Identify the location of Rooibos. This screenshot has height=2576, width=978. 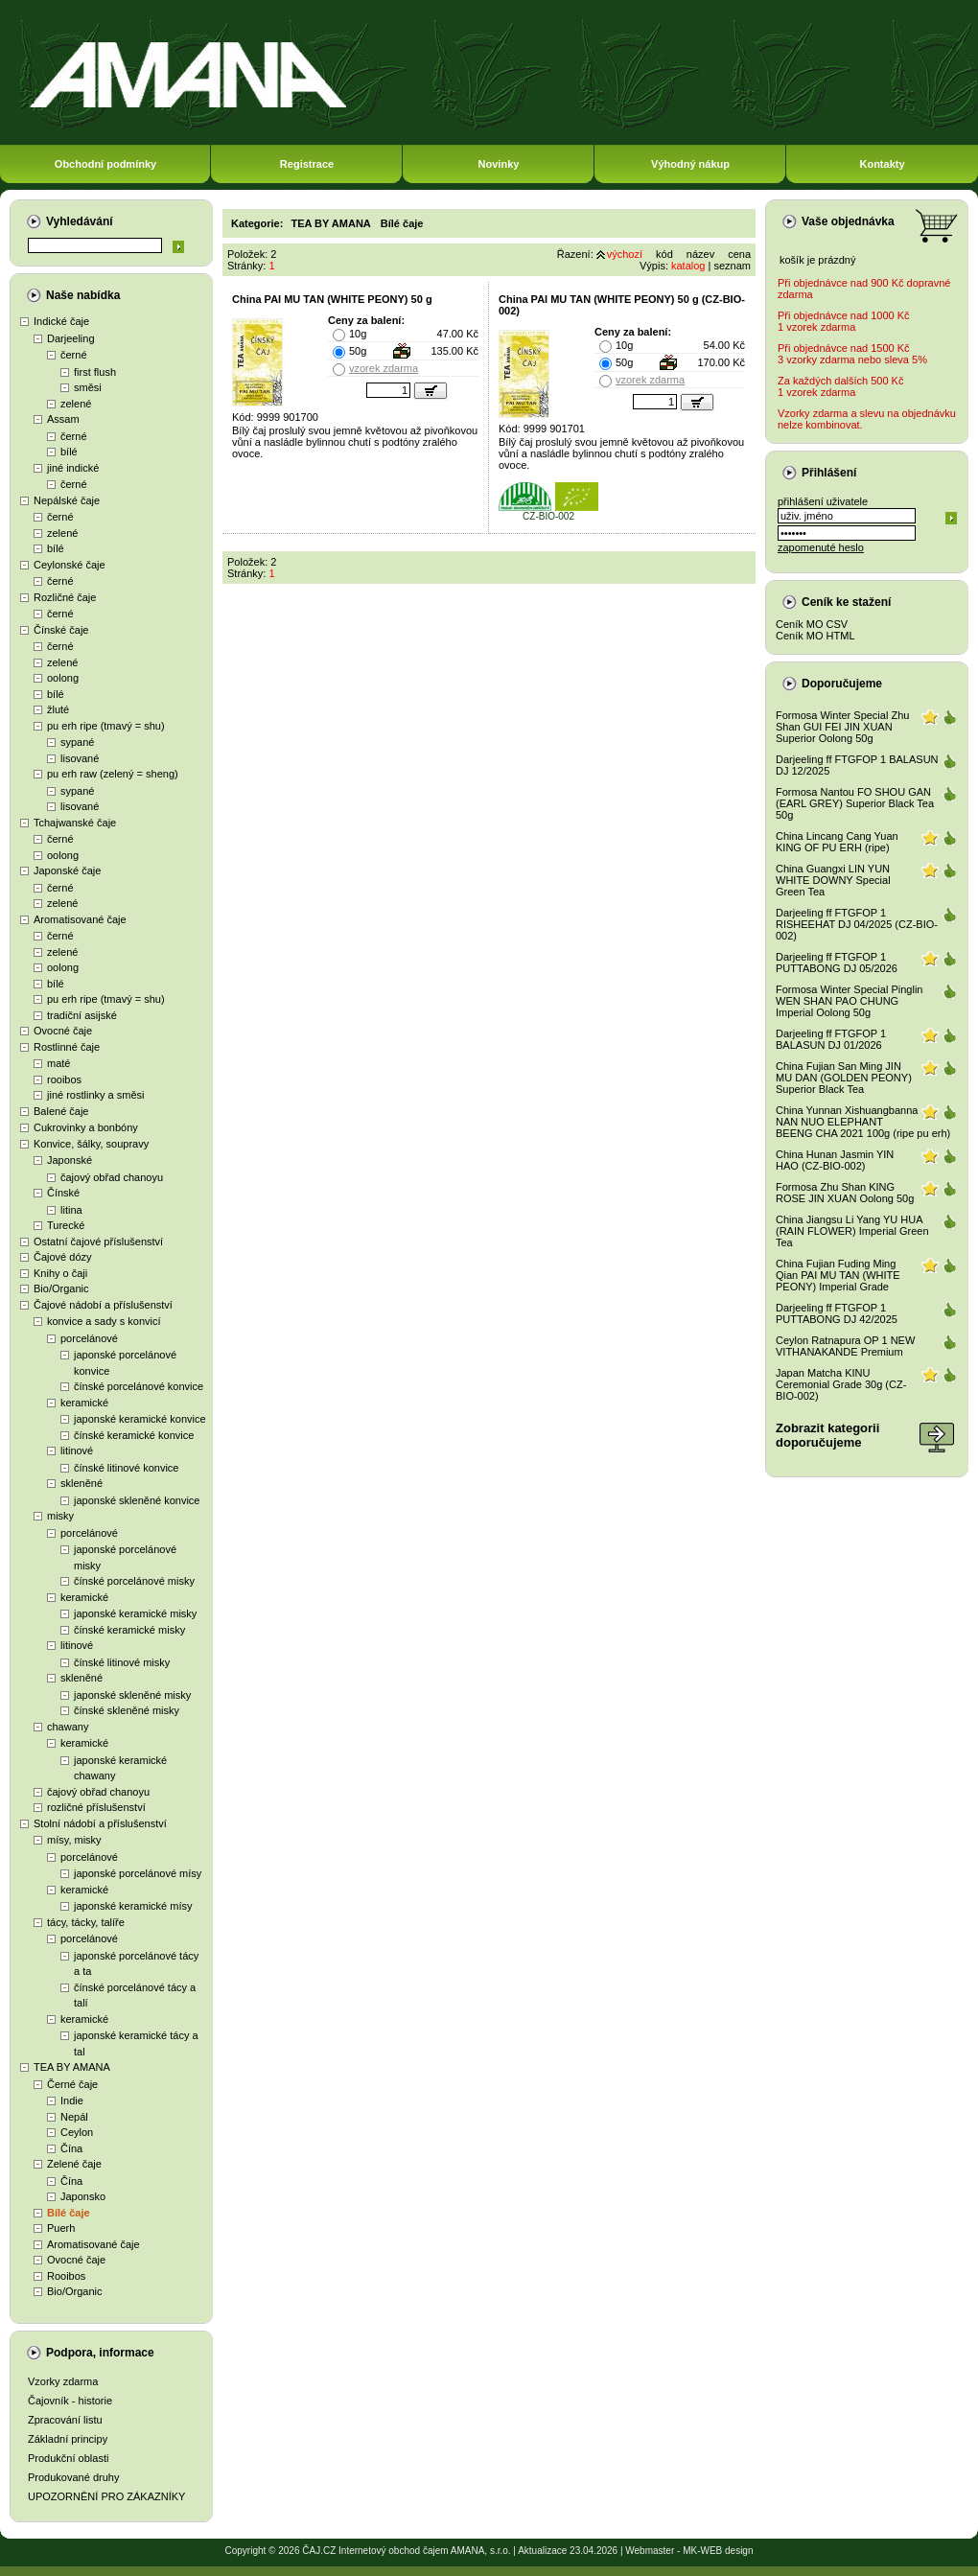
(66, 2276).